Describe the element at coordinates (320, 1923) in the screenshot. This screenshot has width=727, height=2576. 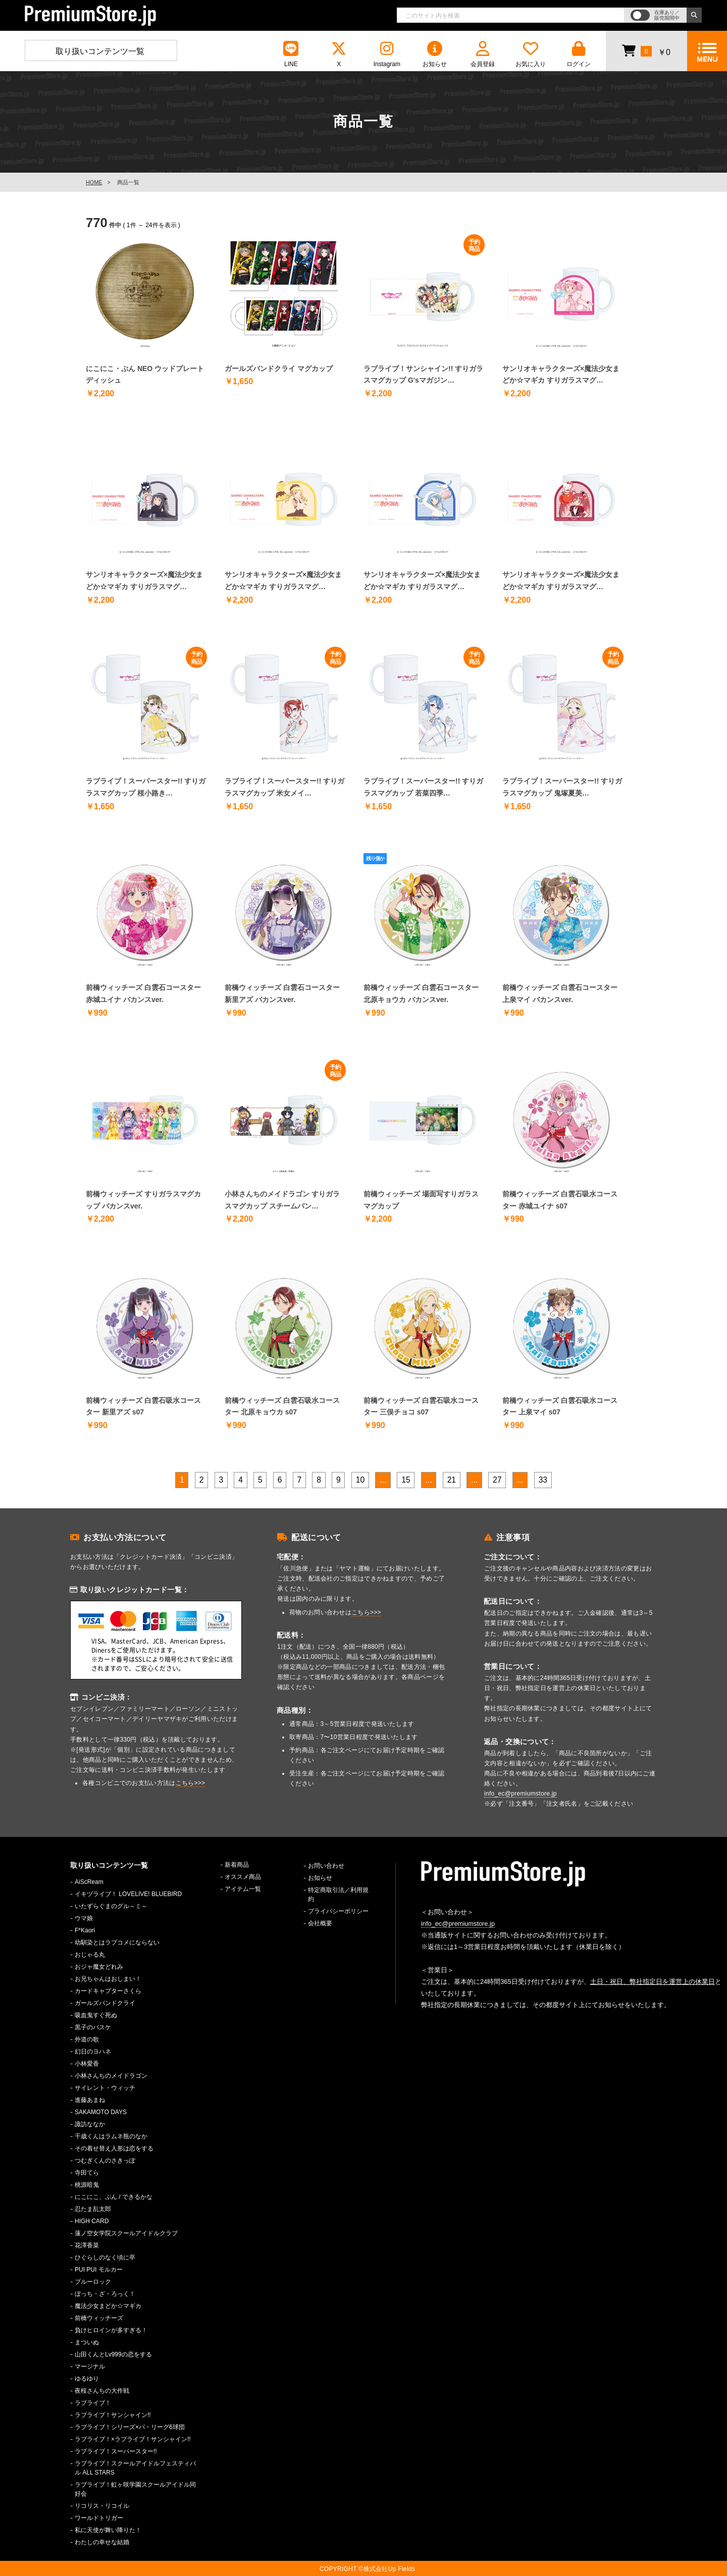
I see `会社概要` at that location.